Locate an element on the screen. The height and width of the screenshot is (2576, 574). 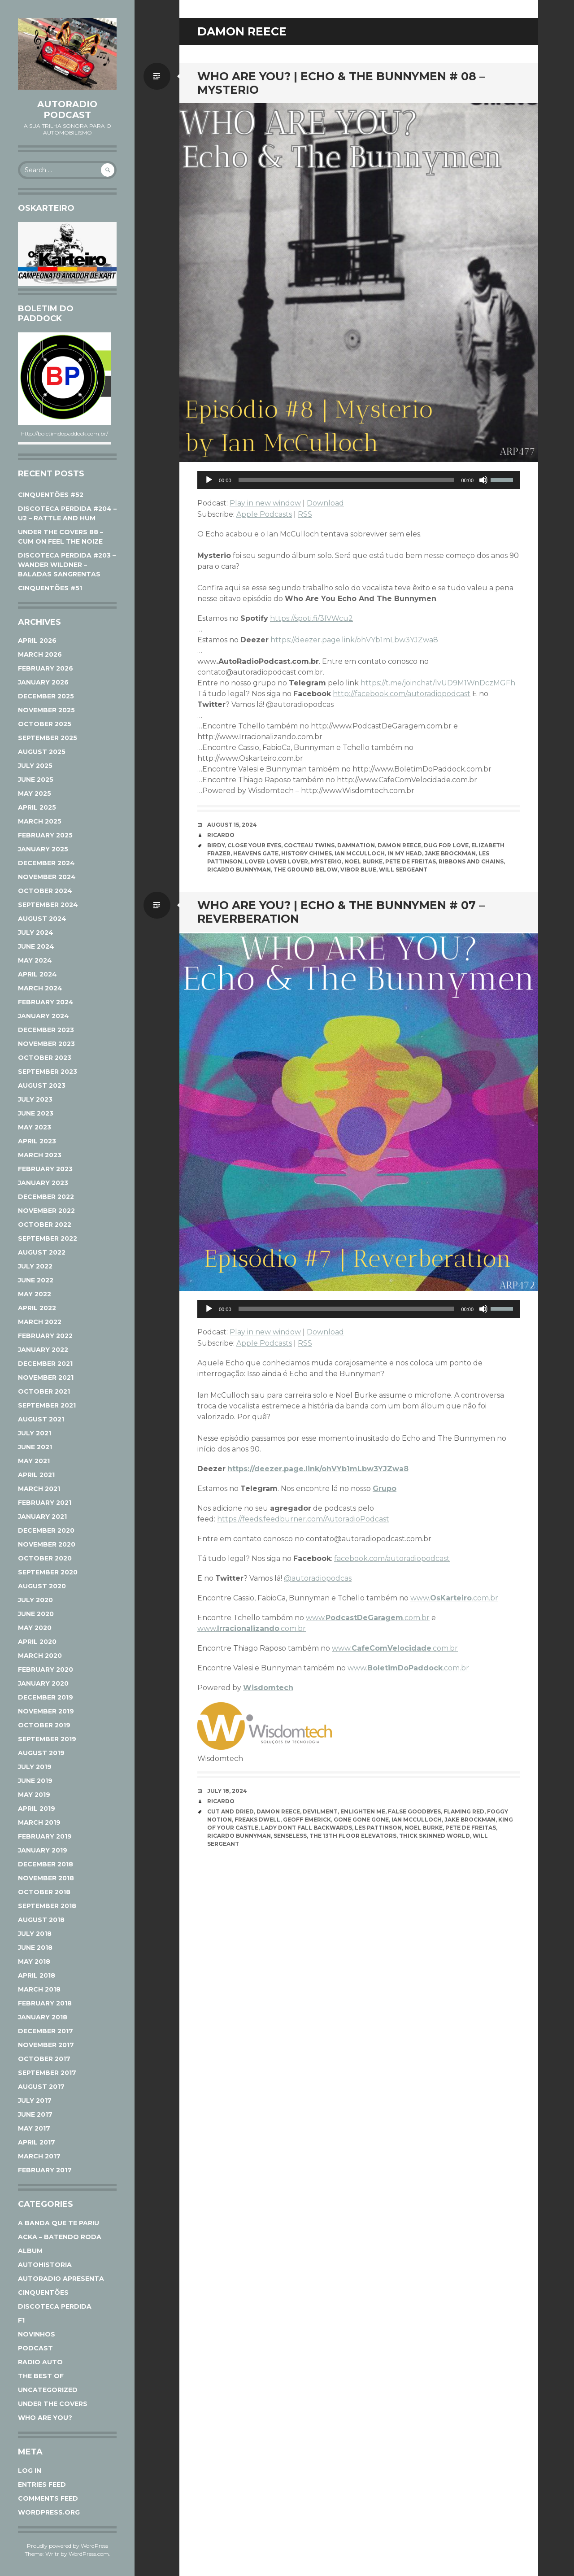
Noel Burke is located at coordinates (363, 861).